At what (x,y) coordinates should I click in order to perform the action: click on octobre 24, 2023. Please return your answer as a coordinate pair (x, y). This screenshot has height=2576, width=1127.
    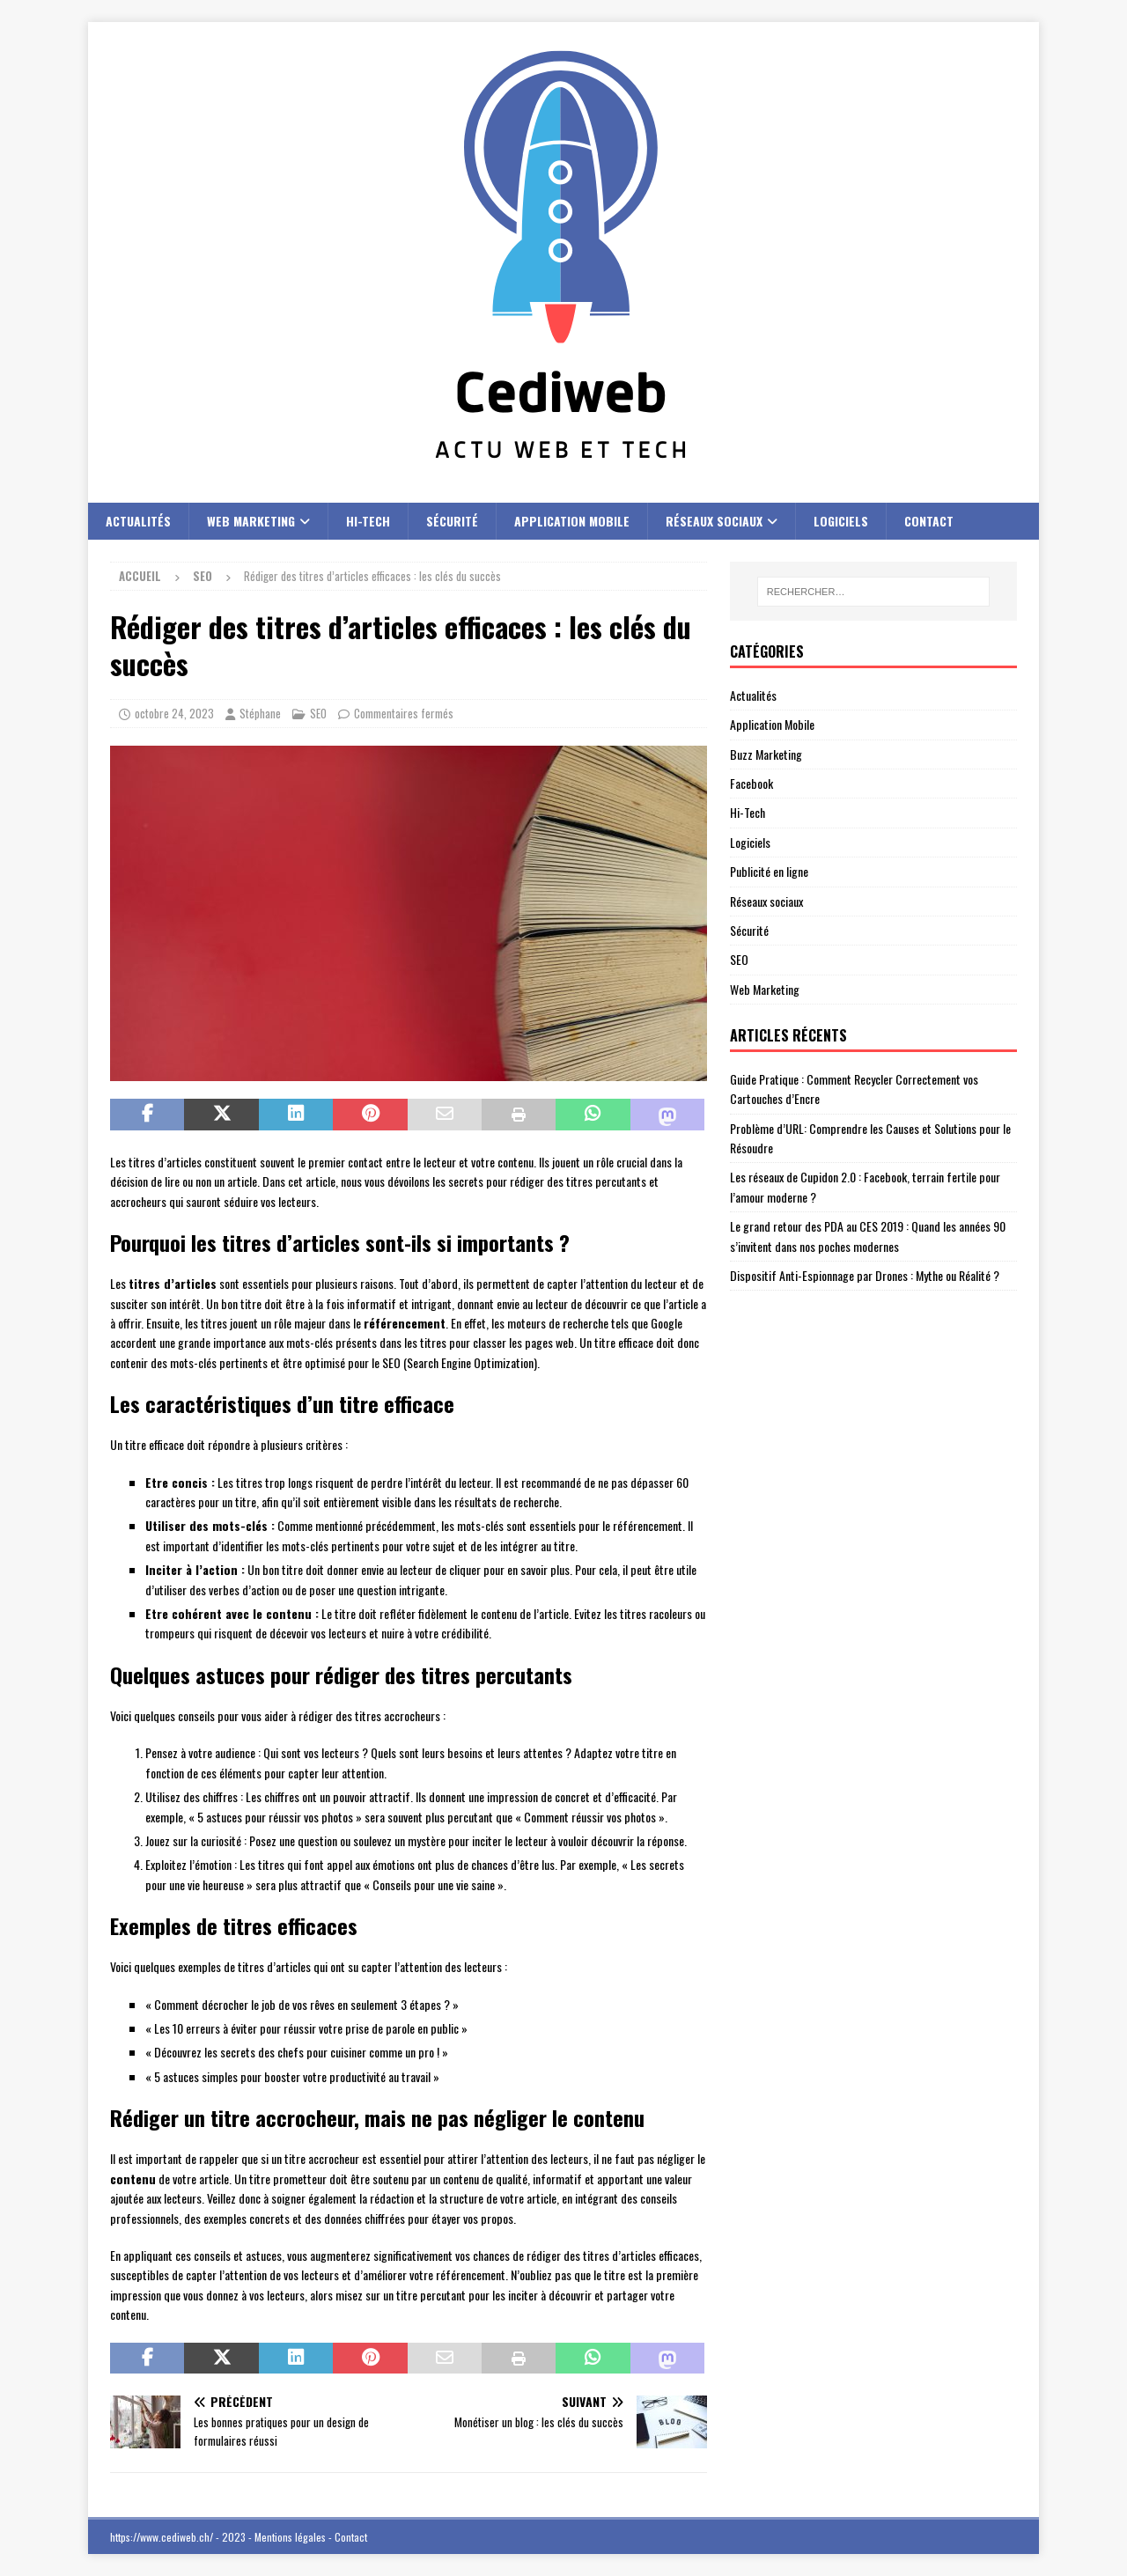
    Looking at the image, I should click on (174, 713).